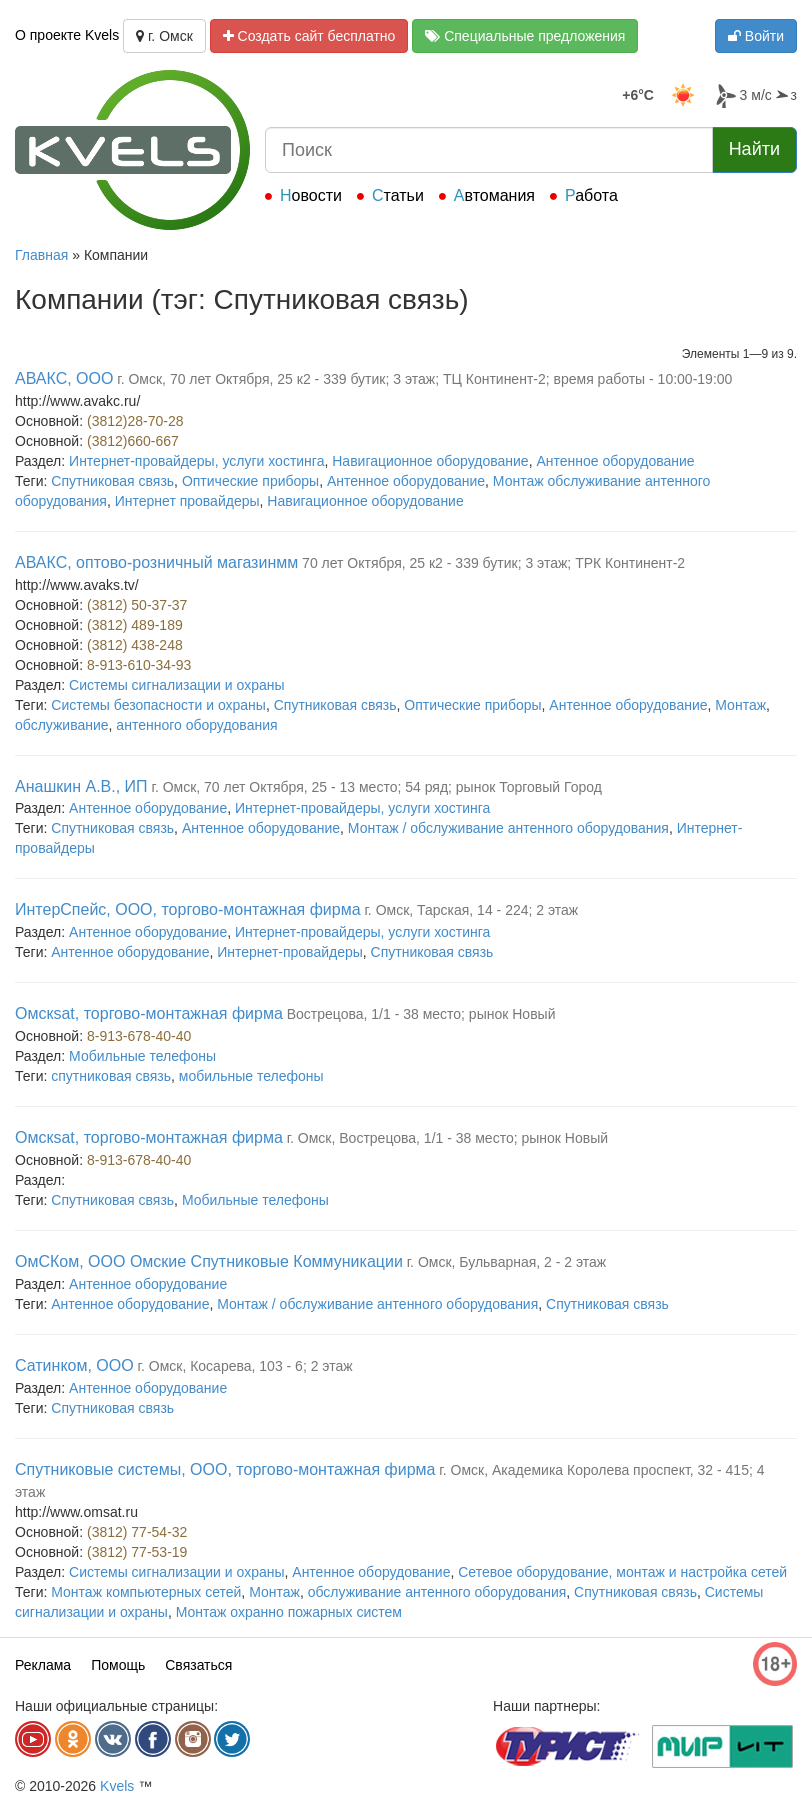  I want to click on Вострецова, 1/1 - 38 место; рынок Новый, so click(421, 1014).